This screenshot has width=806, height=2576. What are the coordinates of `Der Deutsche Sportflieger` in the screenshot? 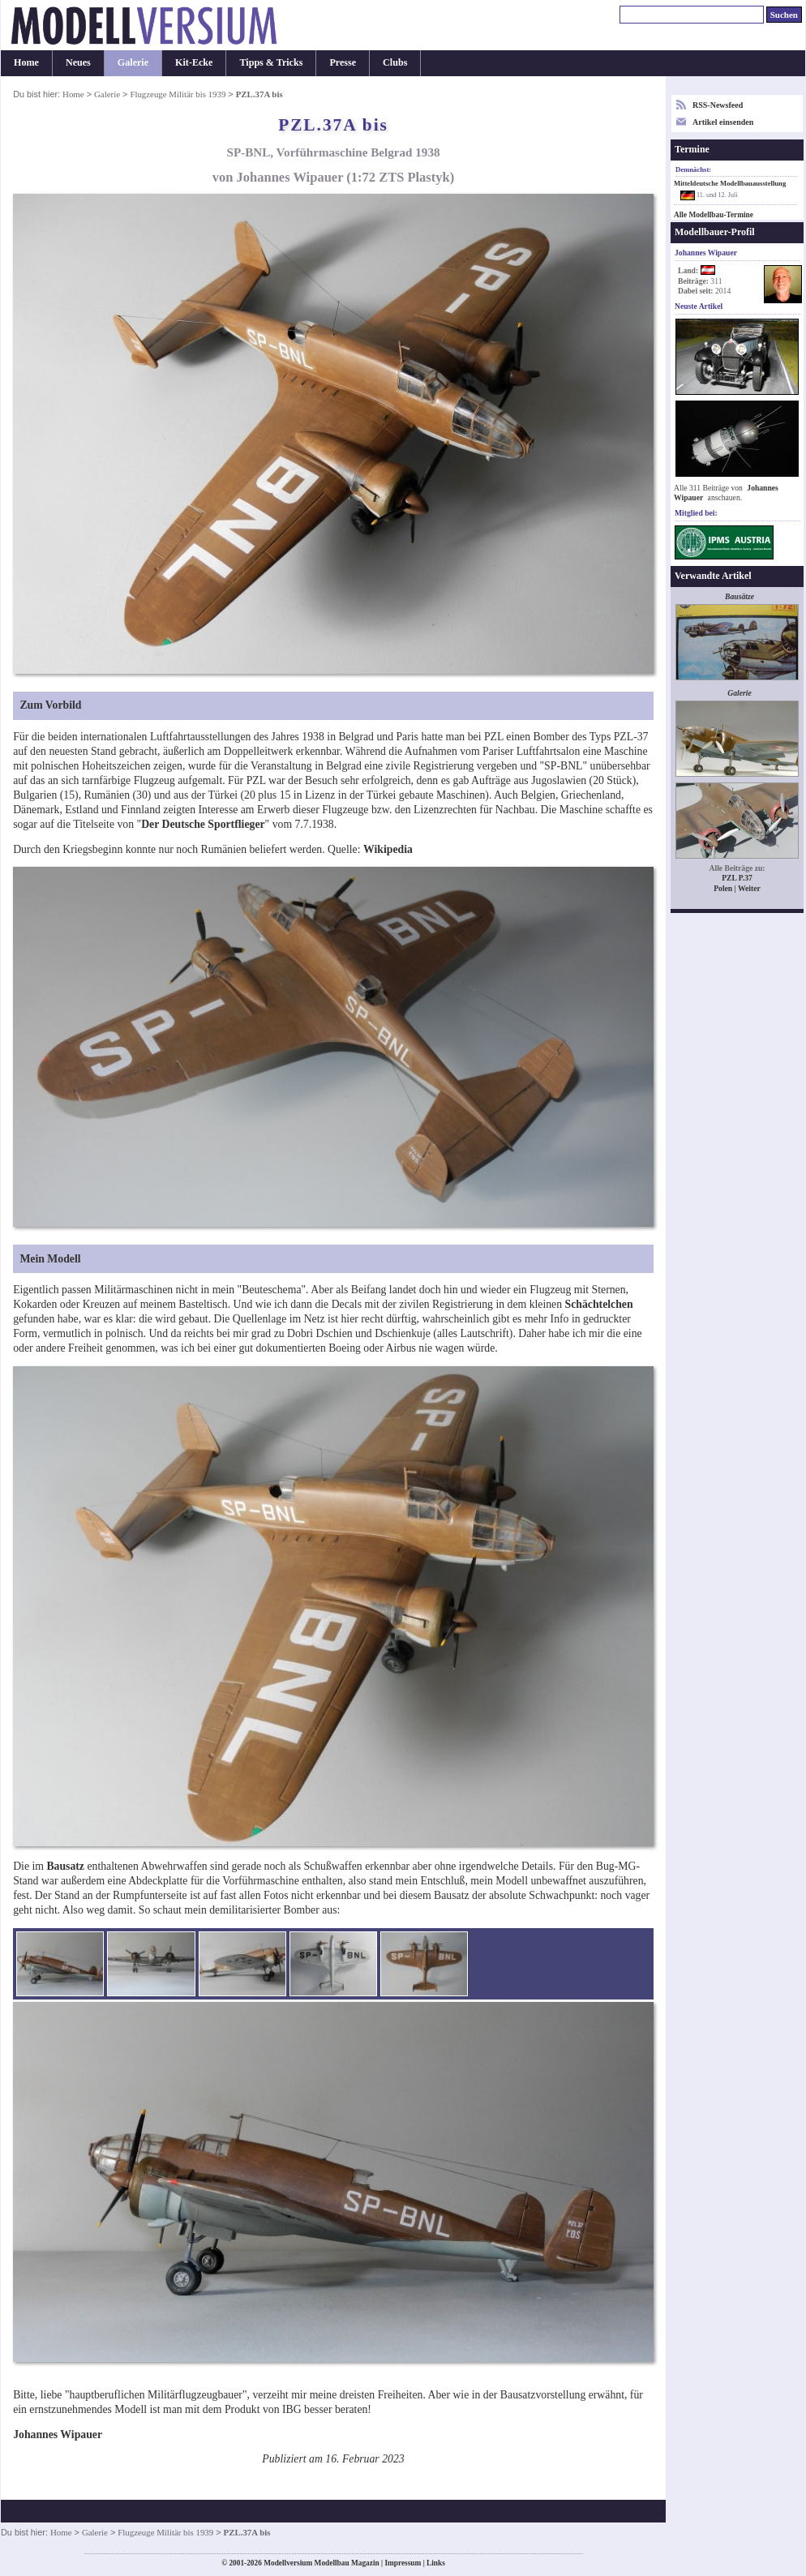 It's located at (202, 824).